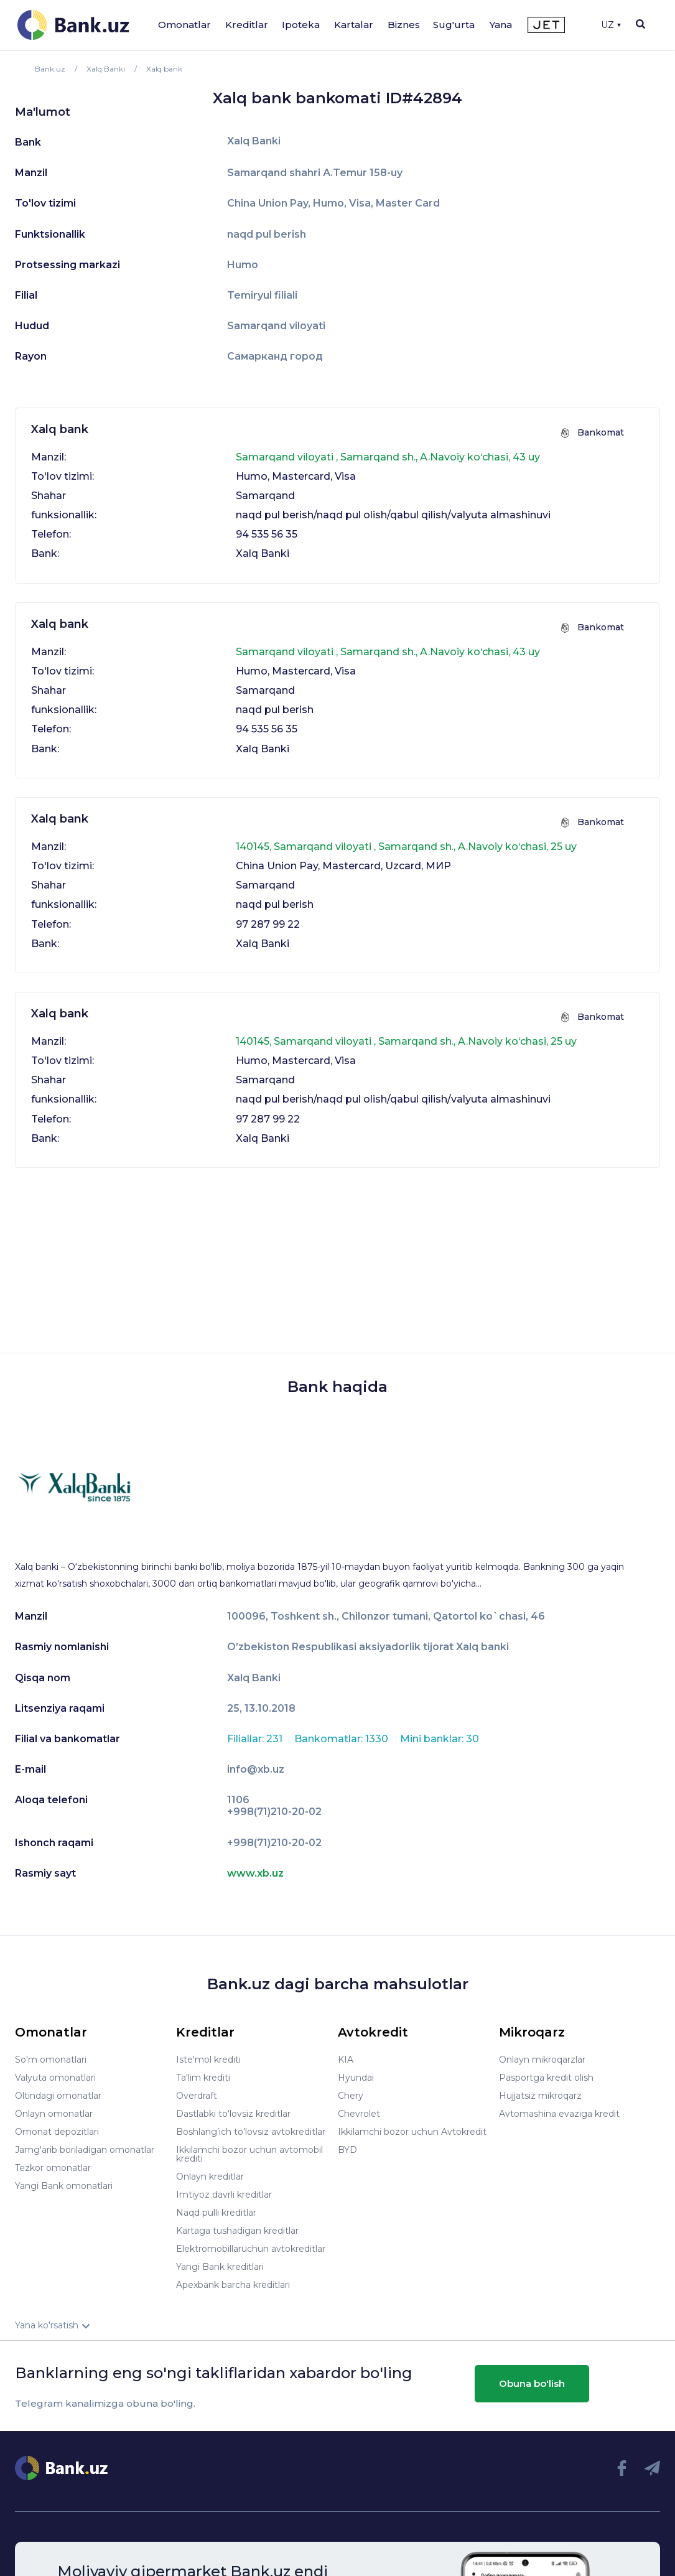 This screenshot has width=675, height=2576. I want to click on Dastlabki to'lovsiz kreditlar, so click(233, 2113).